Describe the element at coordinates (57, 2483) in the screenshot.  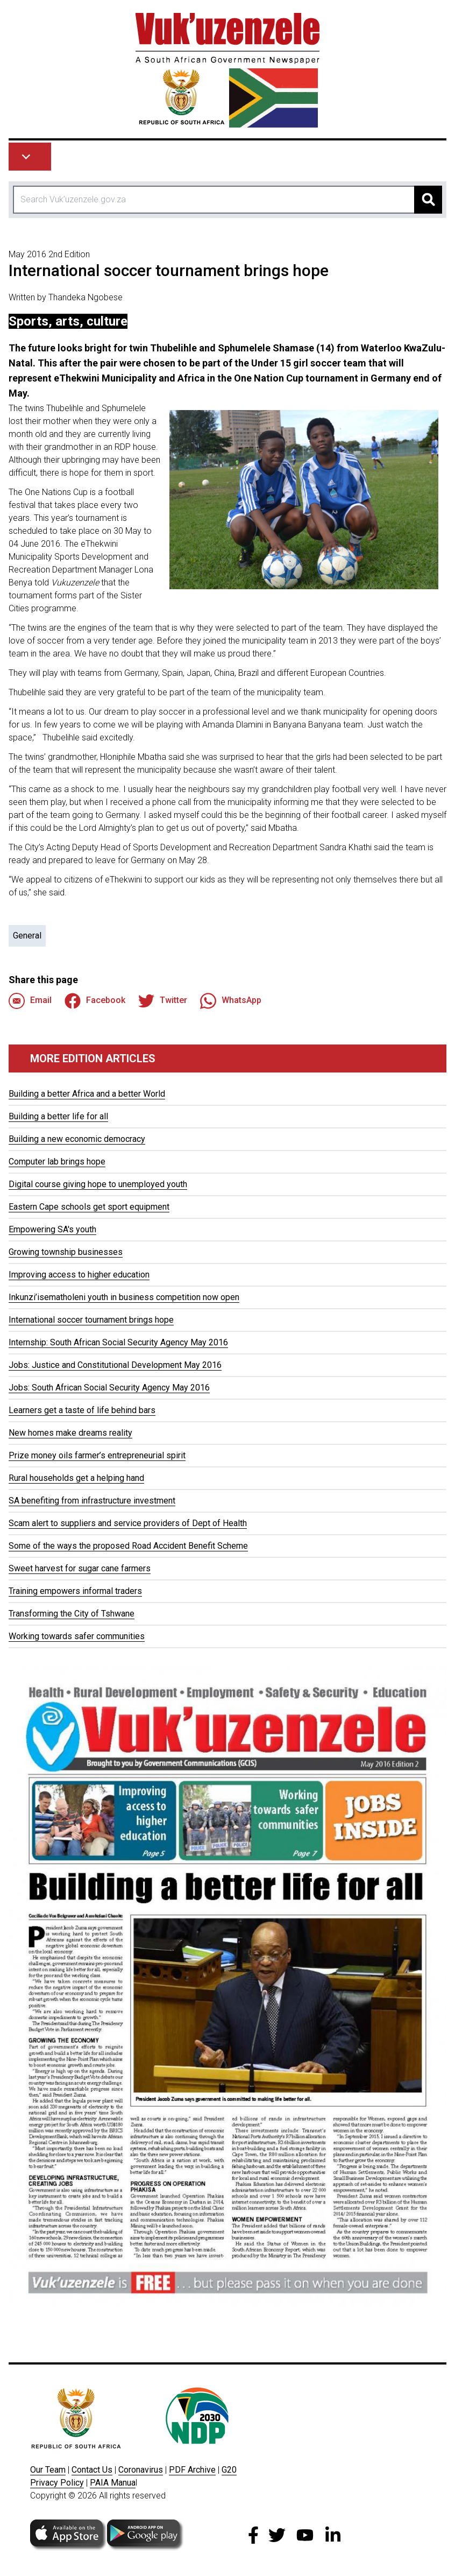
I see `Privacy Policy` at that location.